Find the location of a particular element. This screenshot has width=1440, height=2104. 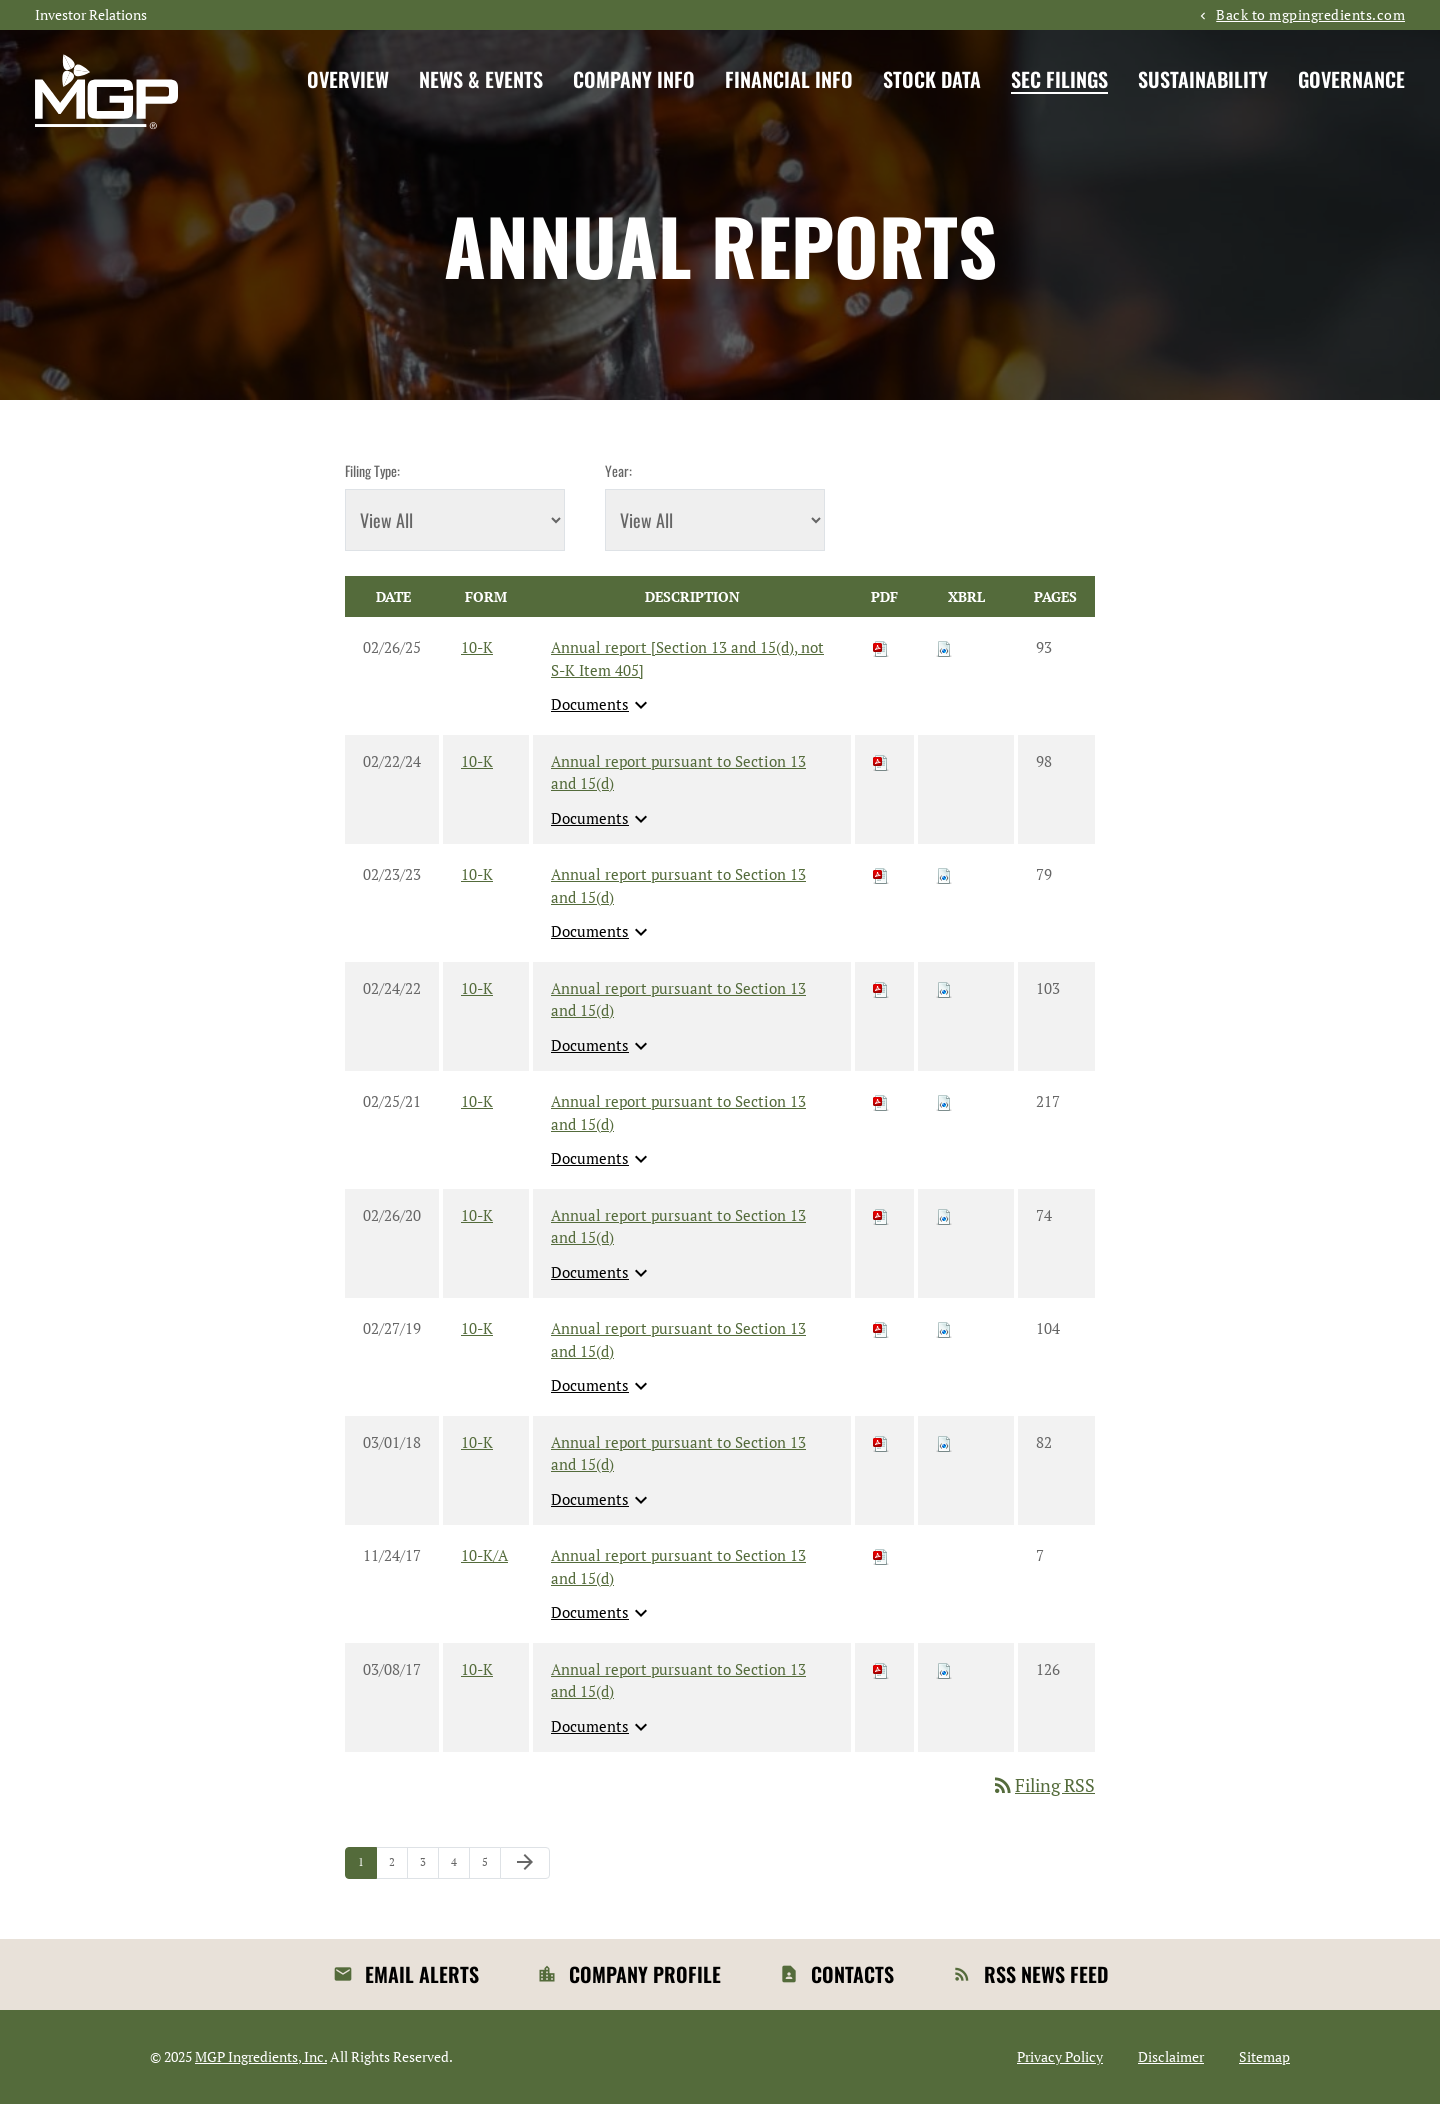

Annual report [Section 13 and 15(d), not S-K Item 405] [View HTML of 10-K filing published on Feb 26, 2025] is located at coordinates (687, 658).